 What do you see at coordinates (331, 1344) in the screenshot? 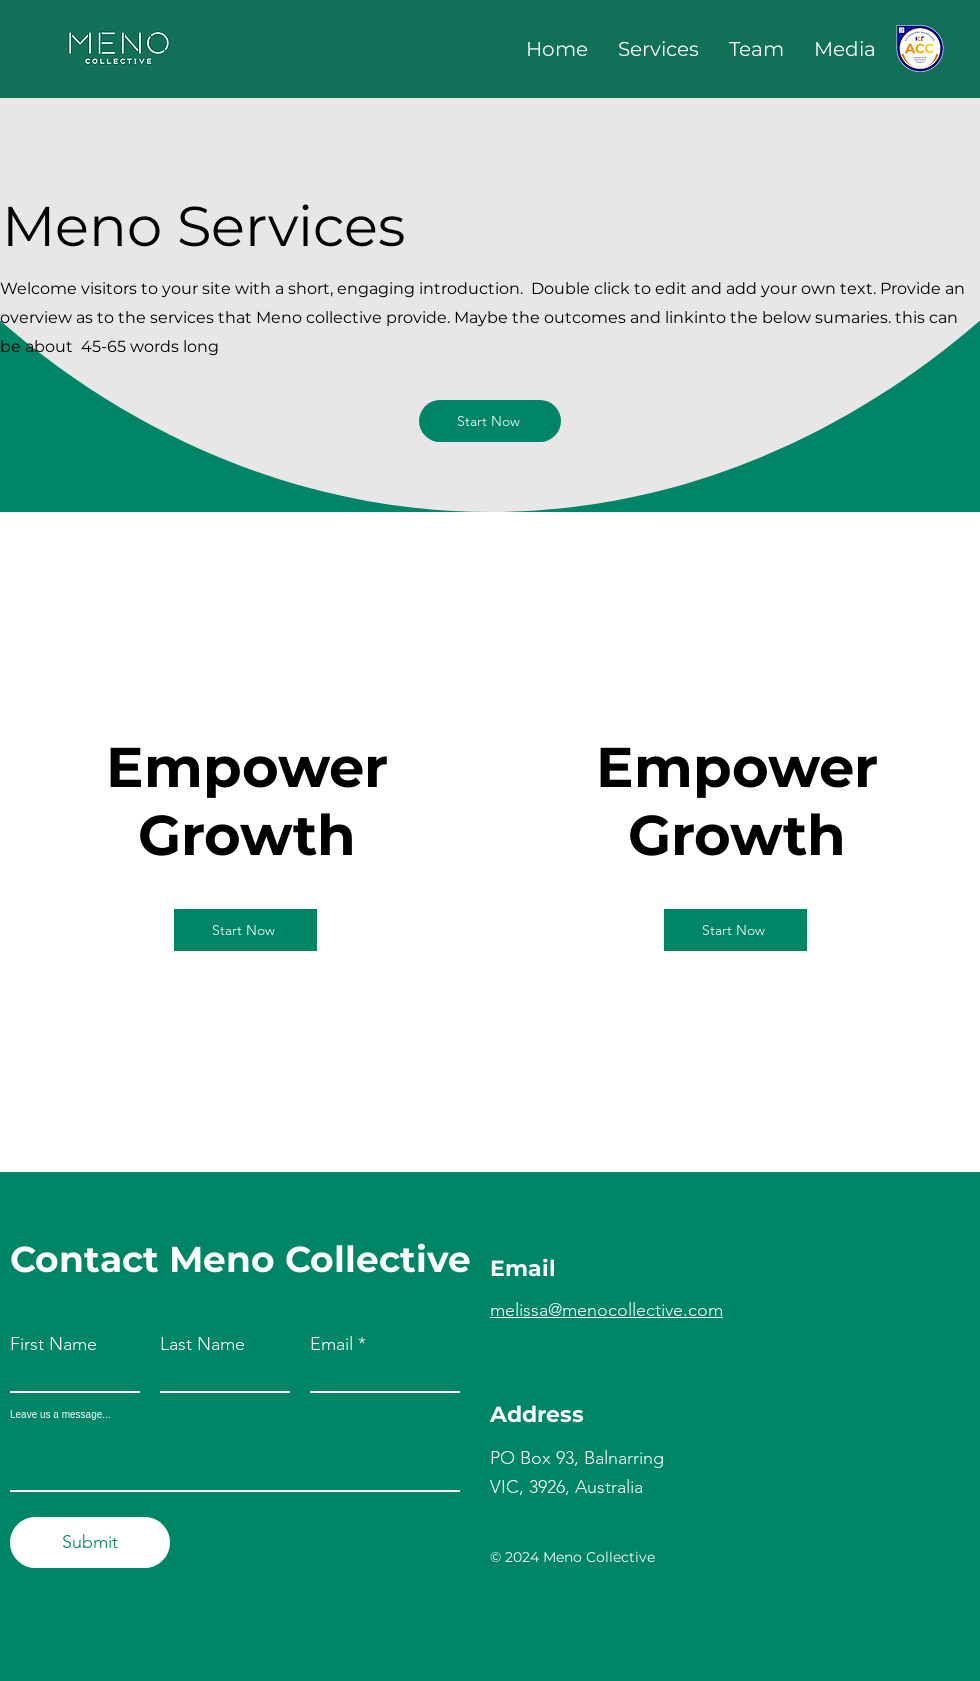
I see `Email` at bounding box center [331, 1344].